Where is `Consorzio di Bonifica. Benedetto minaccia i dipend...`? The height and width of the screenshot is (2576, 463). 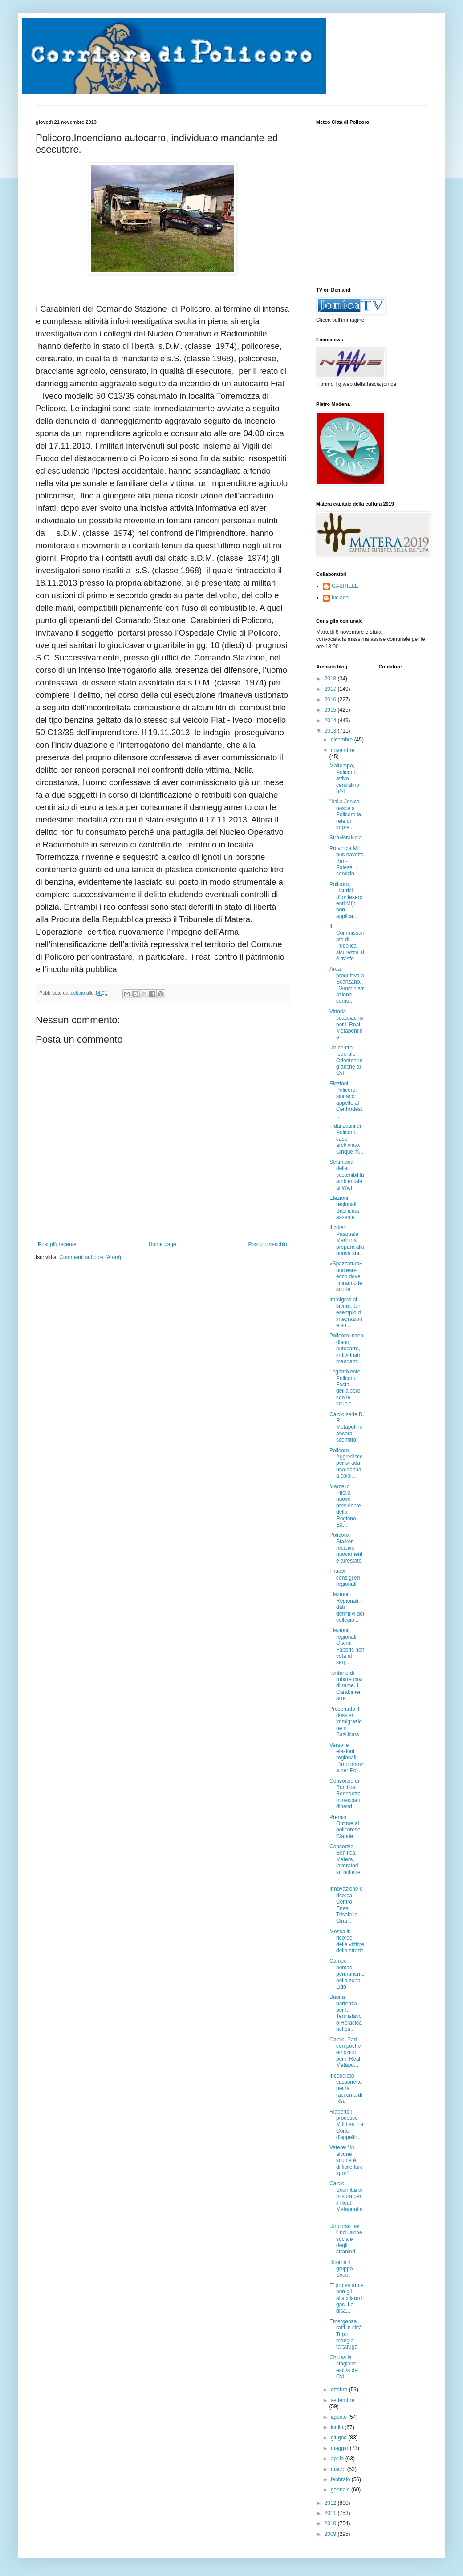
Consorzio di Bonifica. Benedetto minaccia i dipend... is located at coordinates (345, 1794).